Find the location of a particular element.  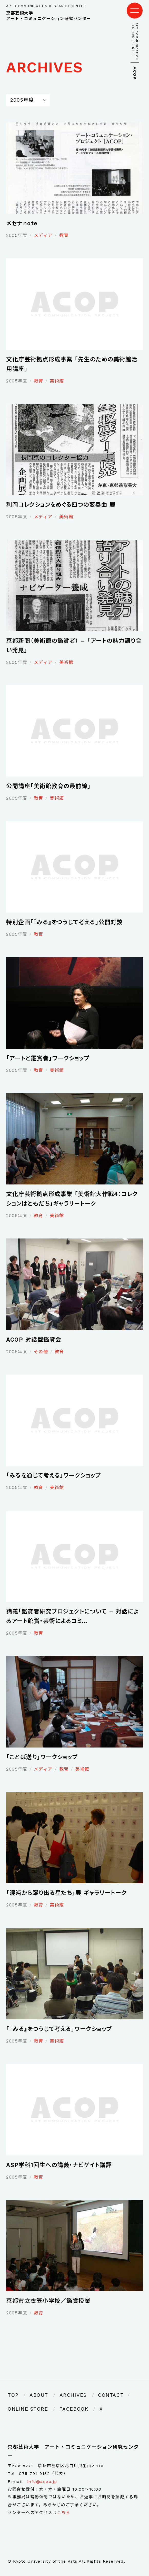

「ことば送り」ワークショップ is located at coordinates (41, 1757).